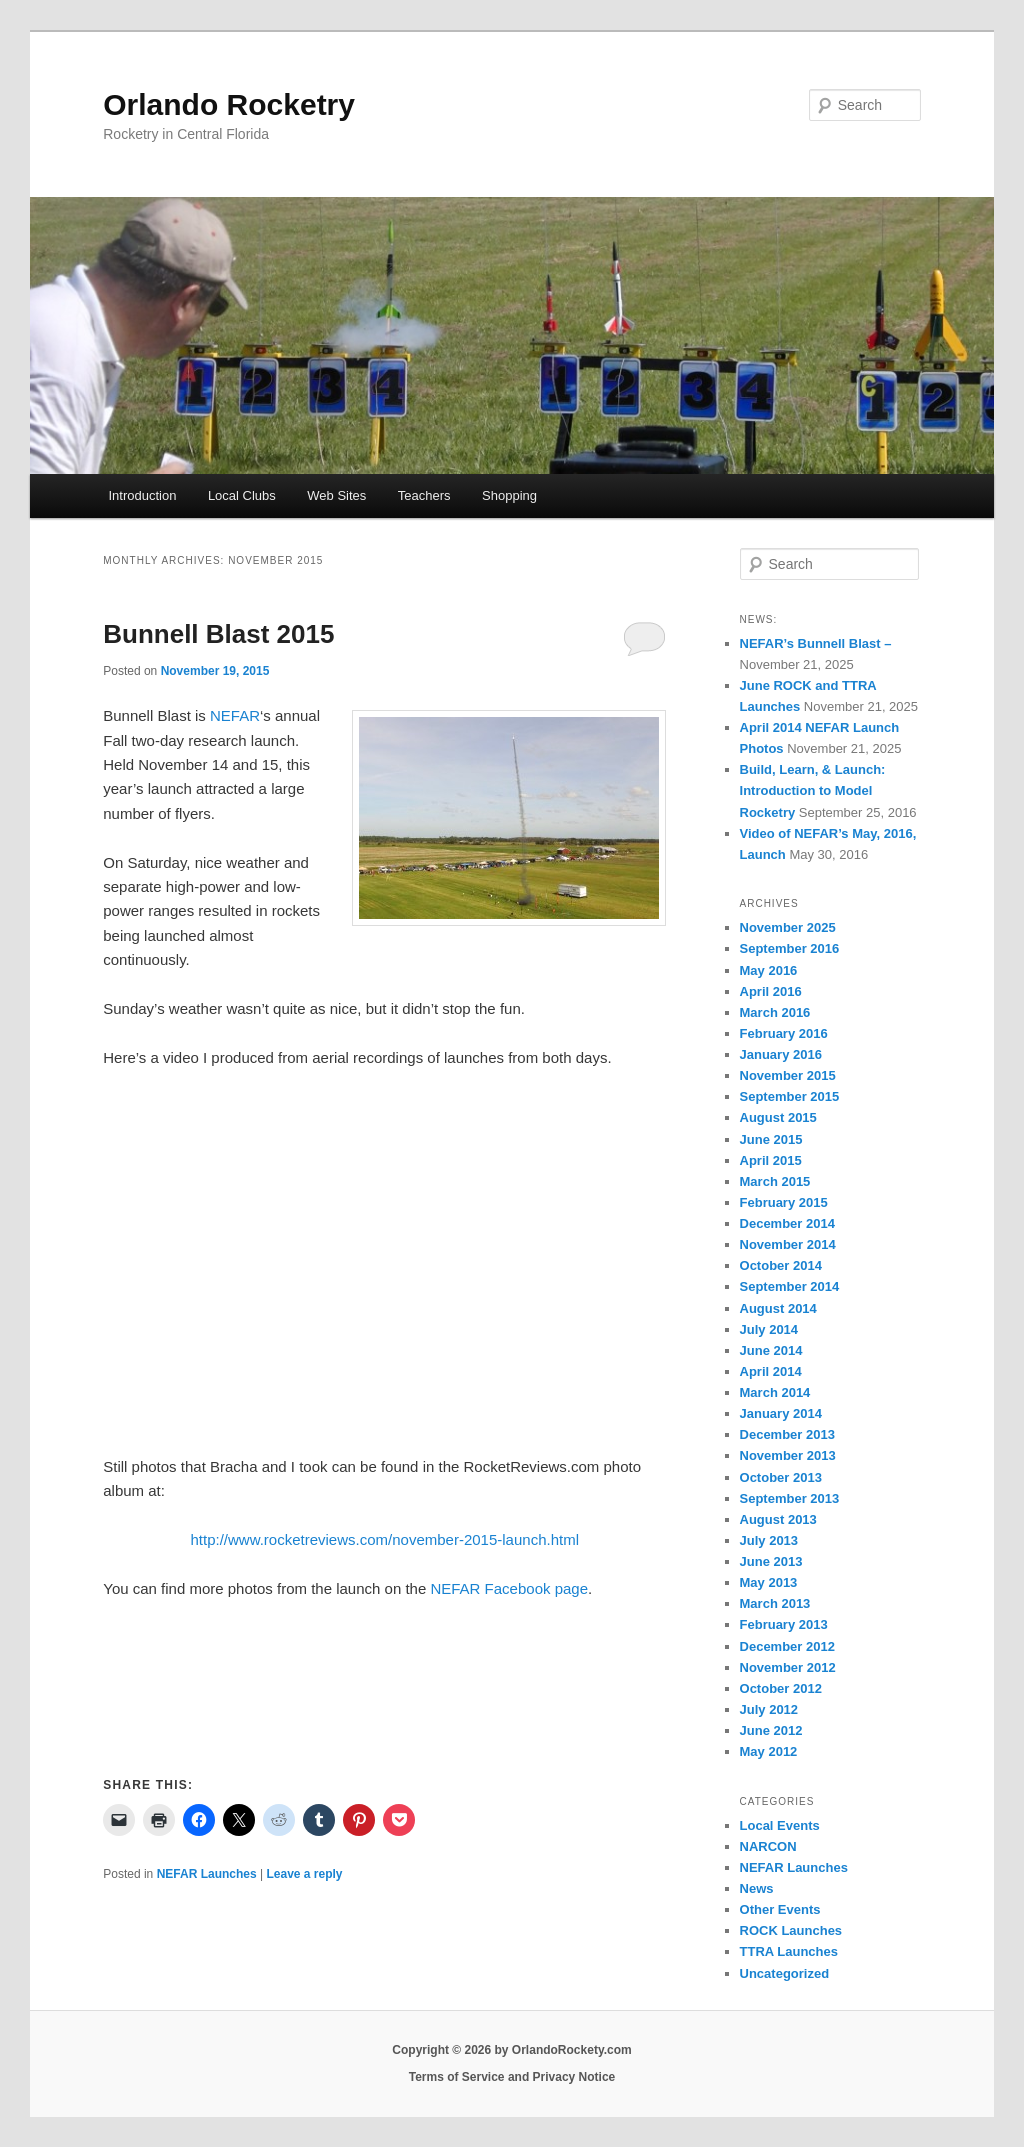 The width and height of the screenshot is (1024, 2147). I want to click on NEFAR Facebook page, so click(509, 1588).